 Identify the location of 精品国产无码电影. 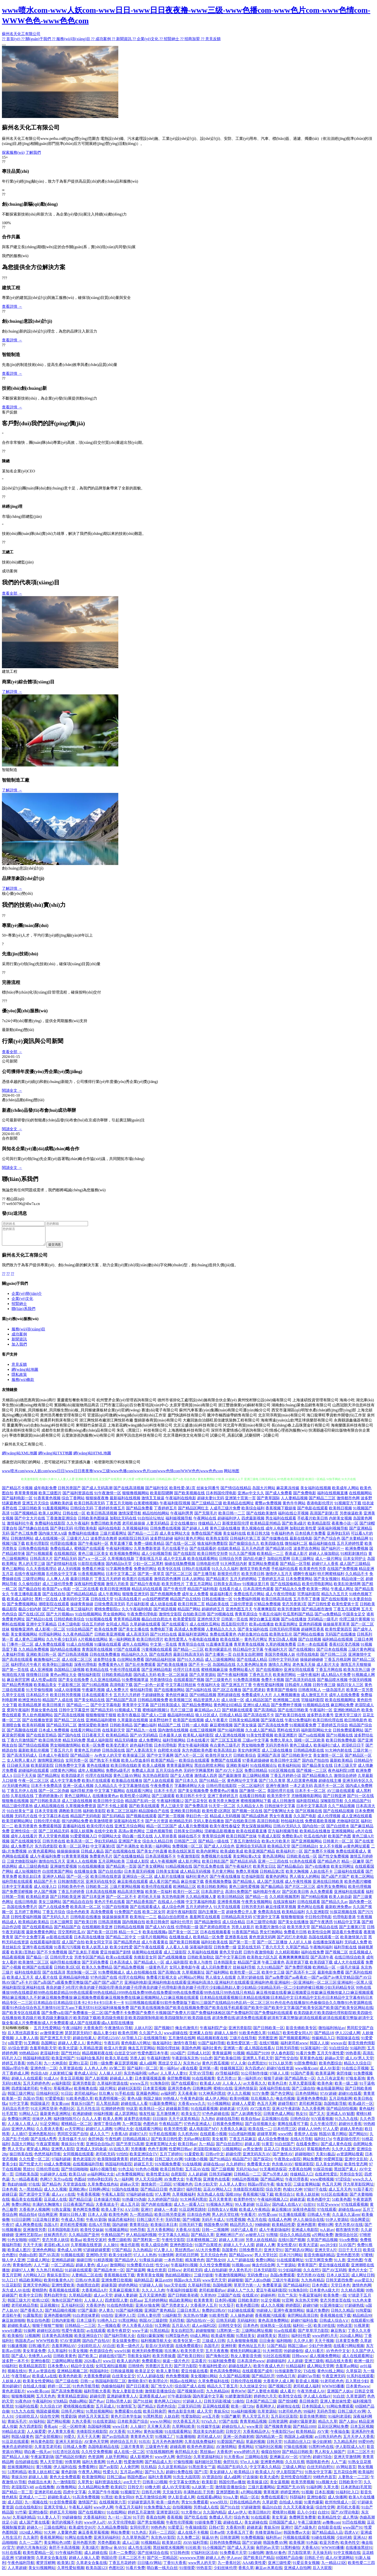
(85, 1819).